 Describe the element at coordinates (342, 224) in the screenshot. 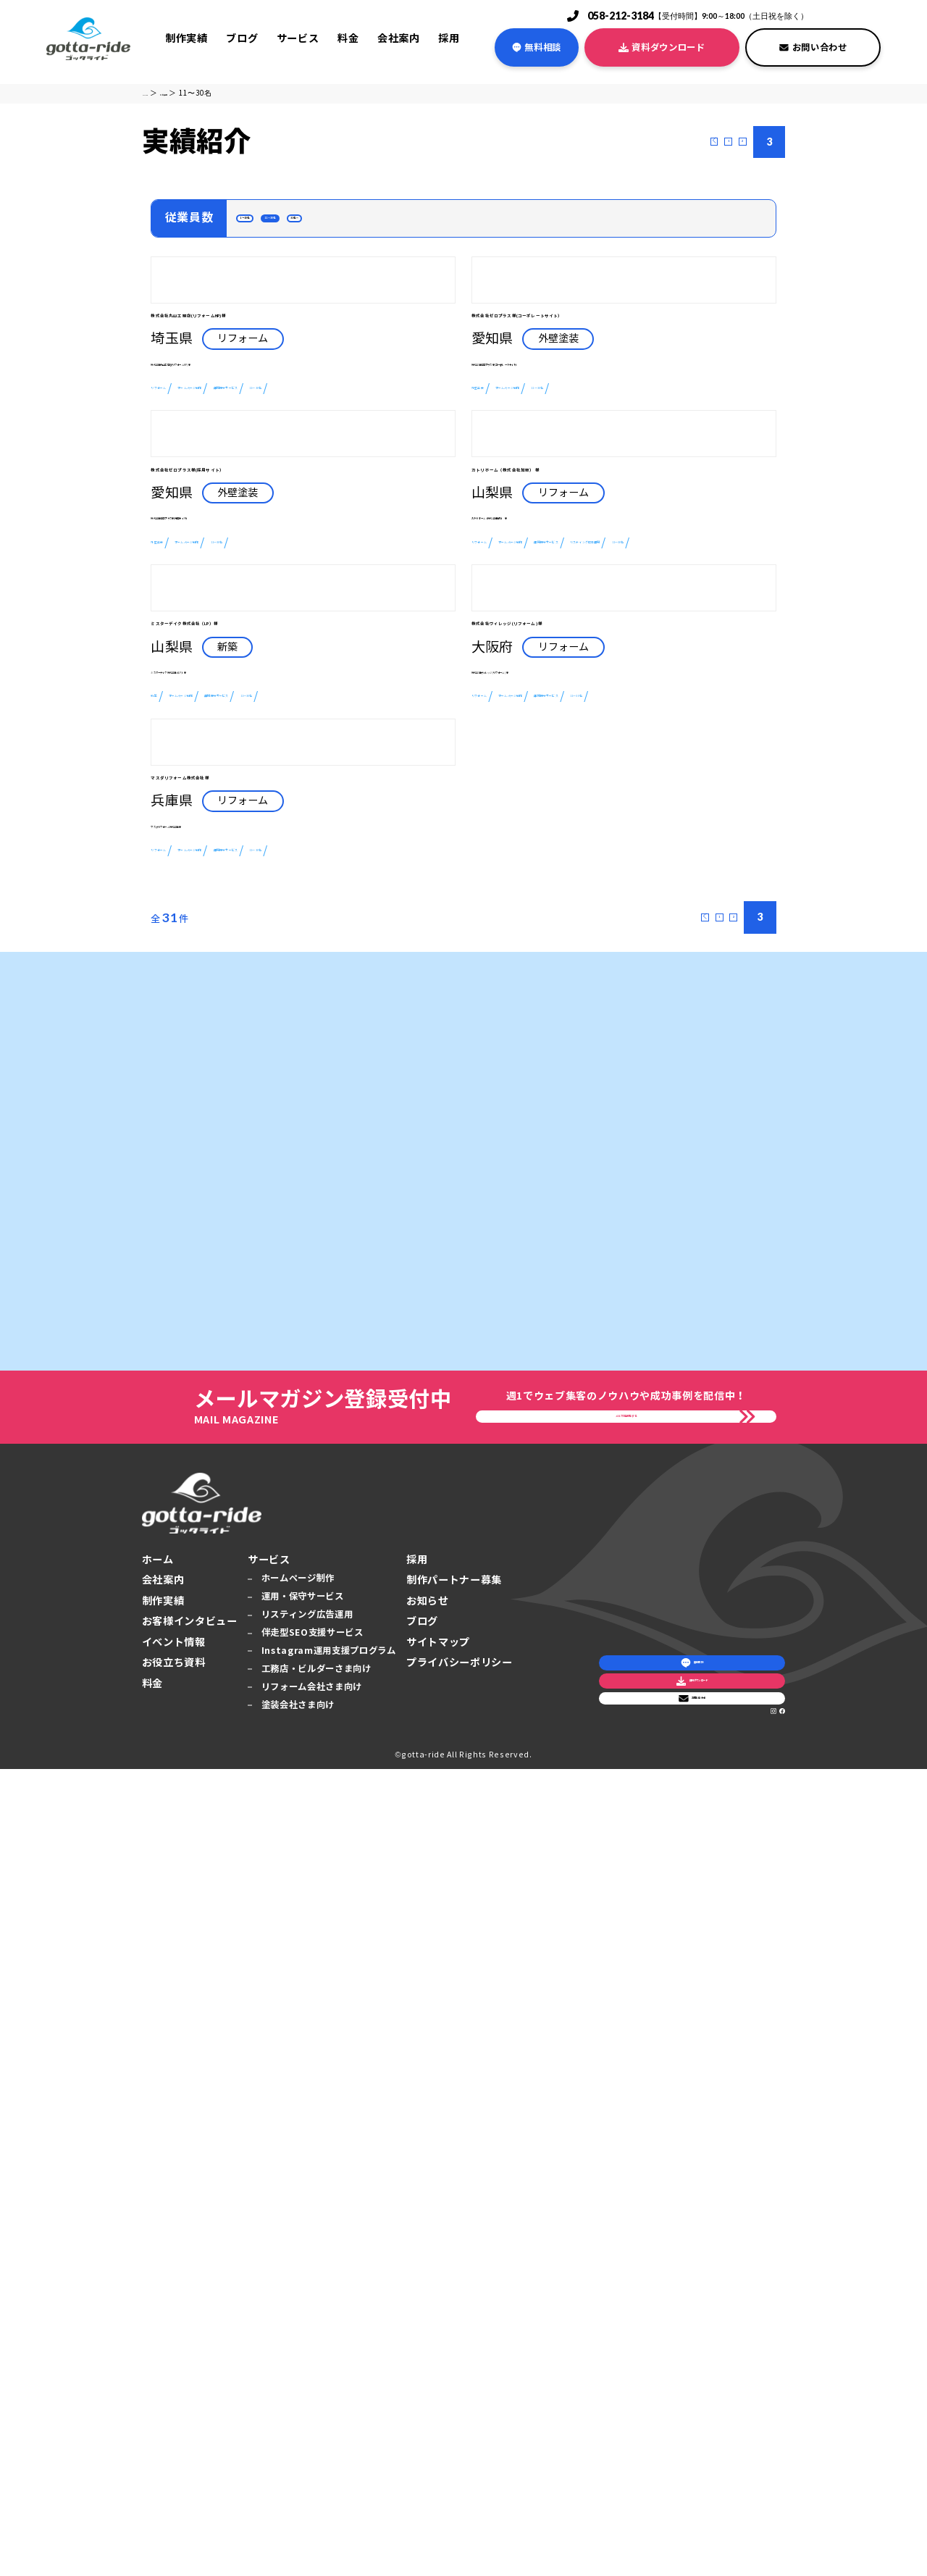

I see `11〜30名` at that location.